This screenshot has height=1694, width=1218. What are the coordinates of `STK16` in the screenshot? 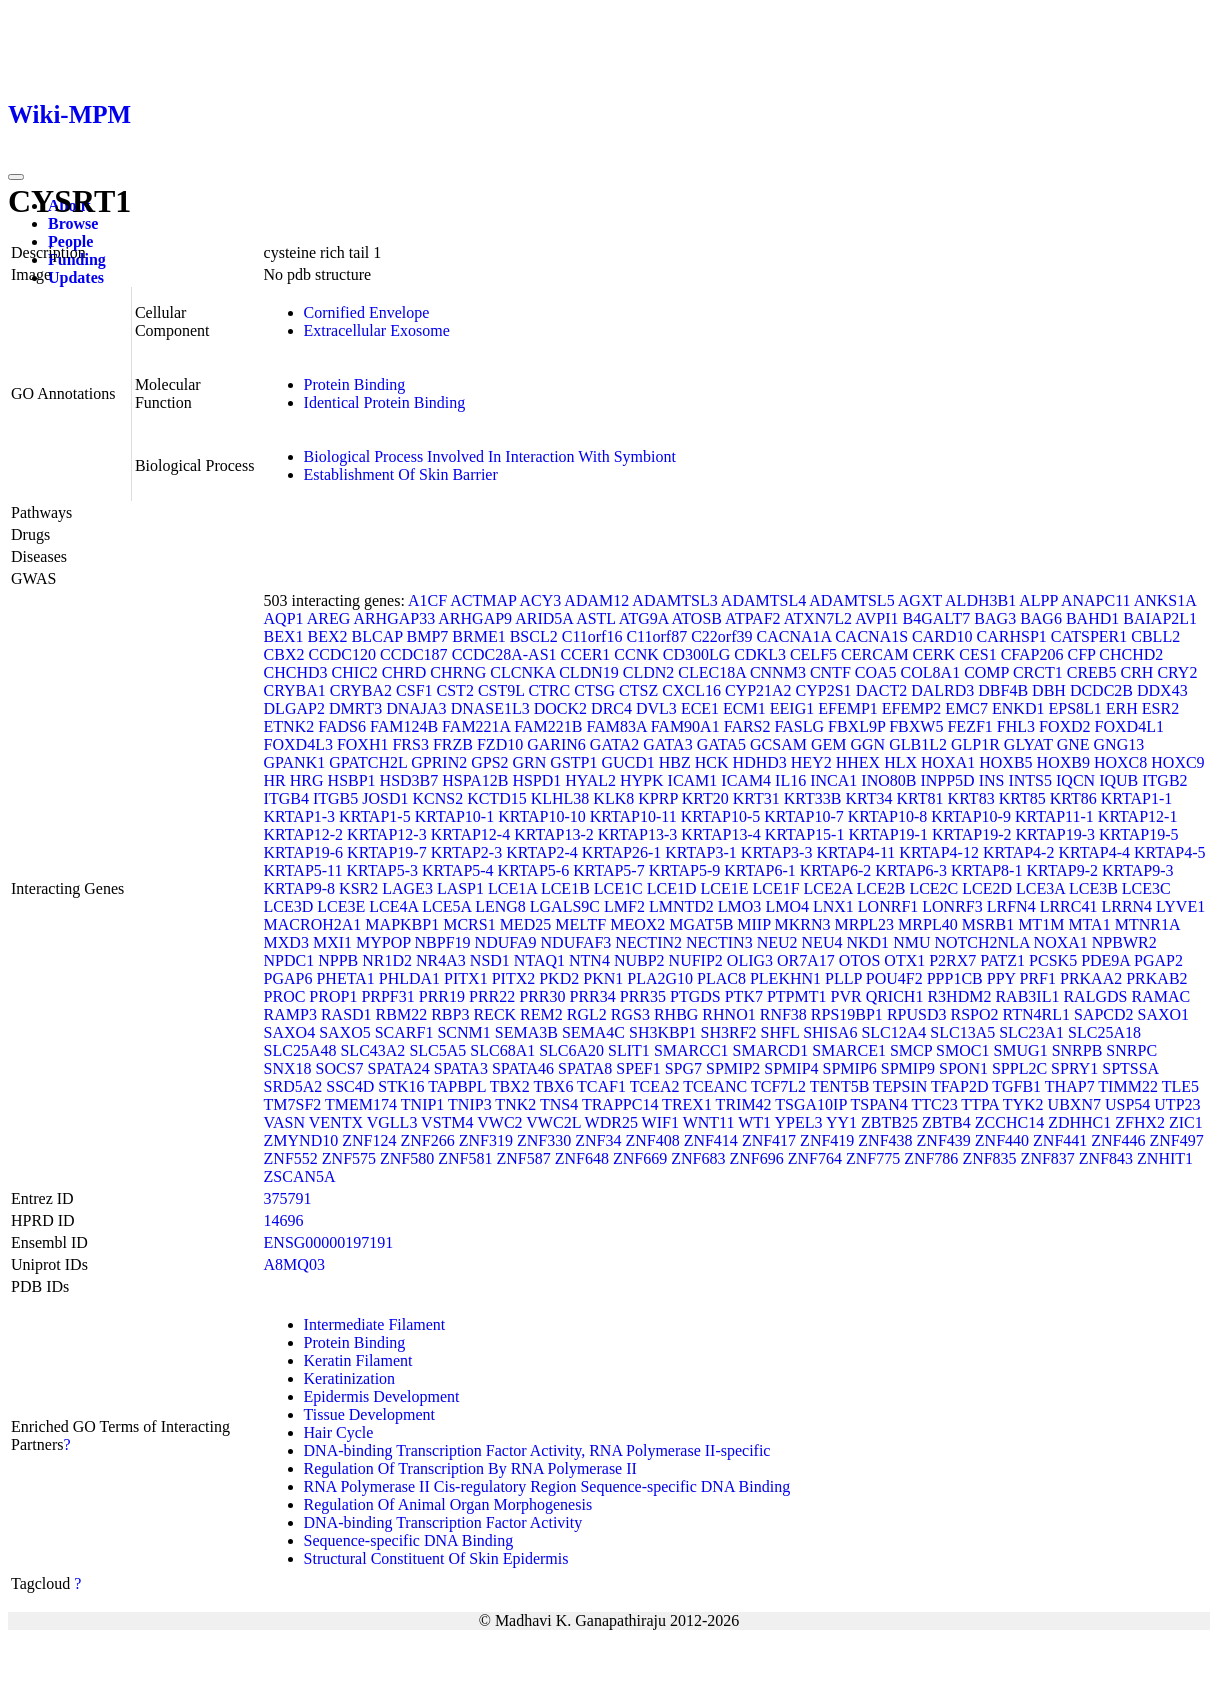 It's located at (401, 1086).